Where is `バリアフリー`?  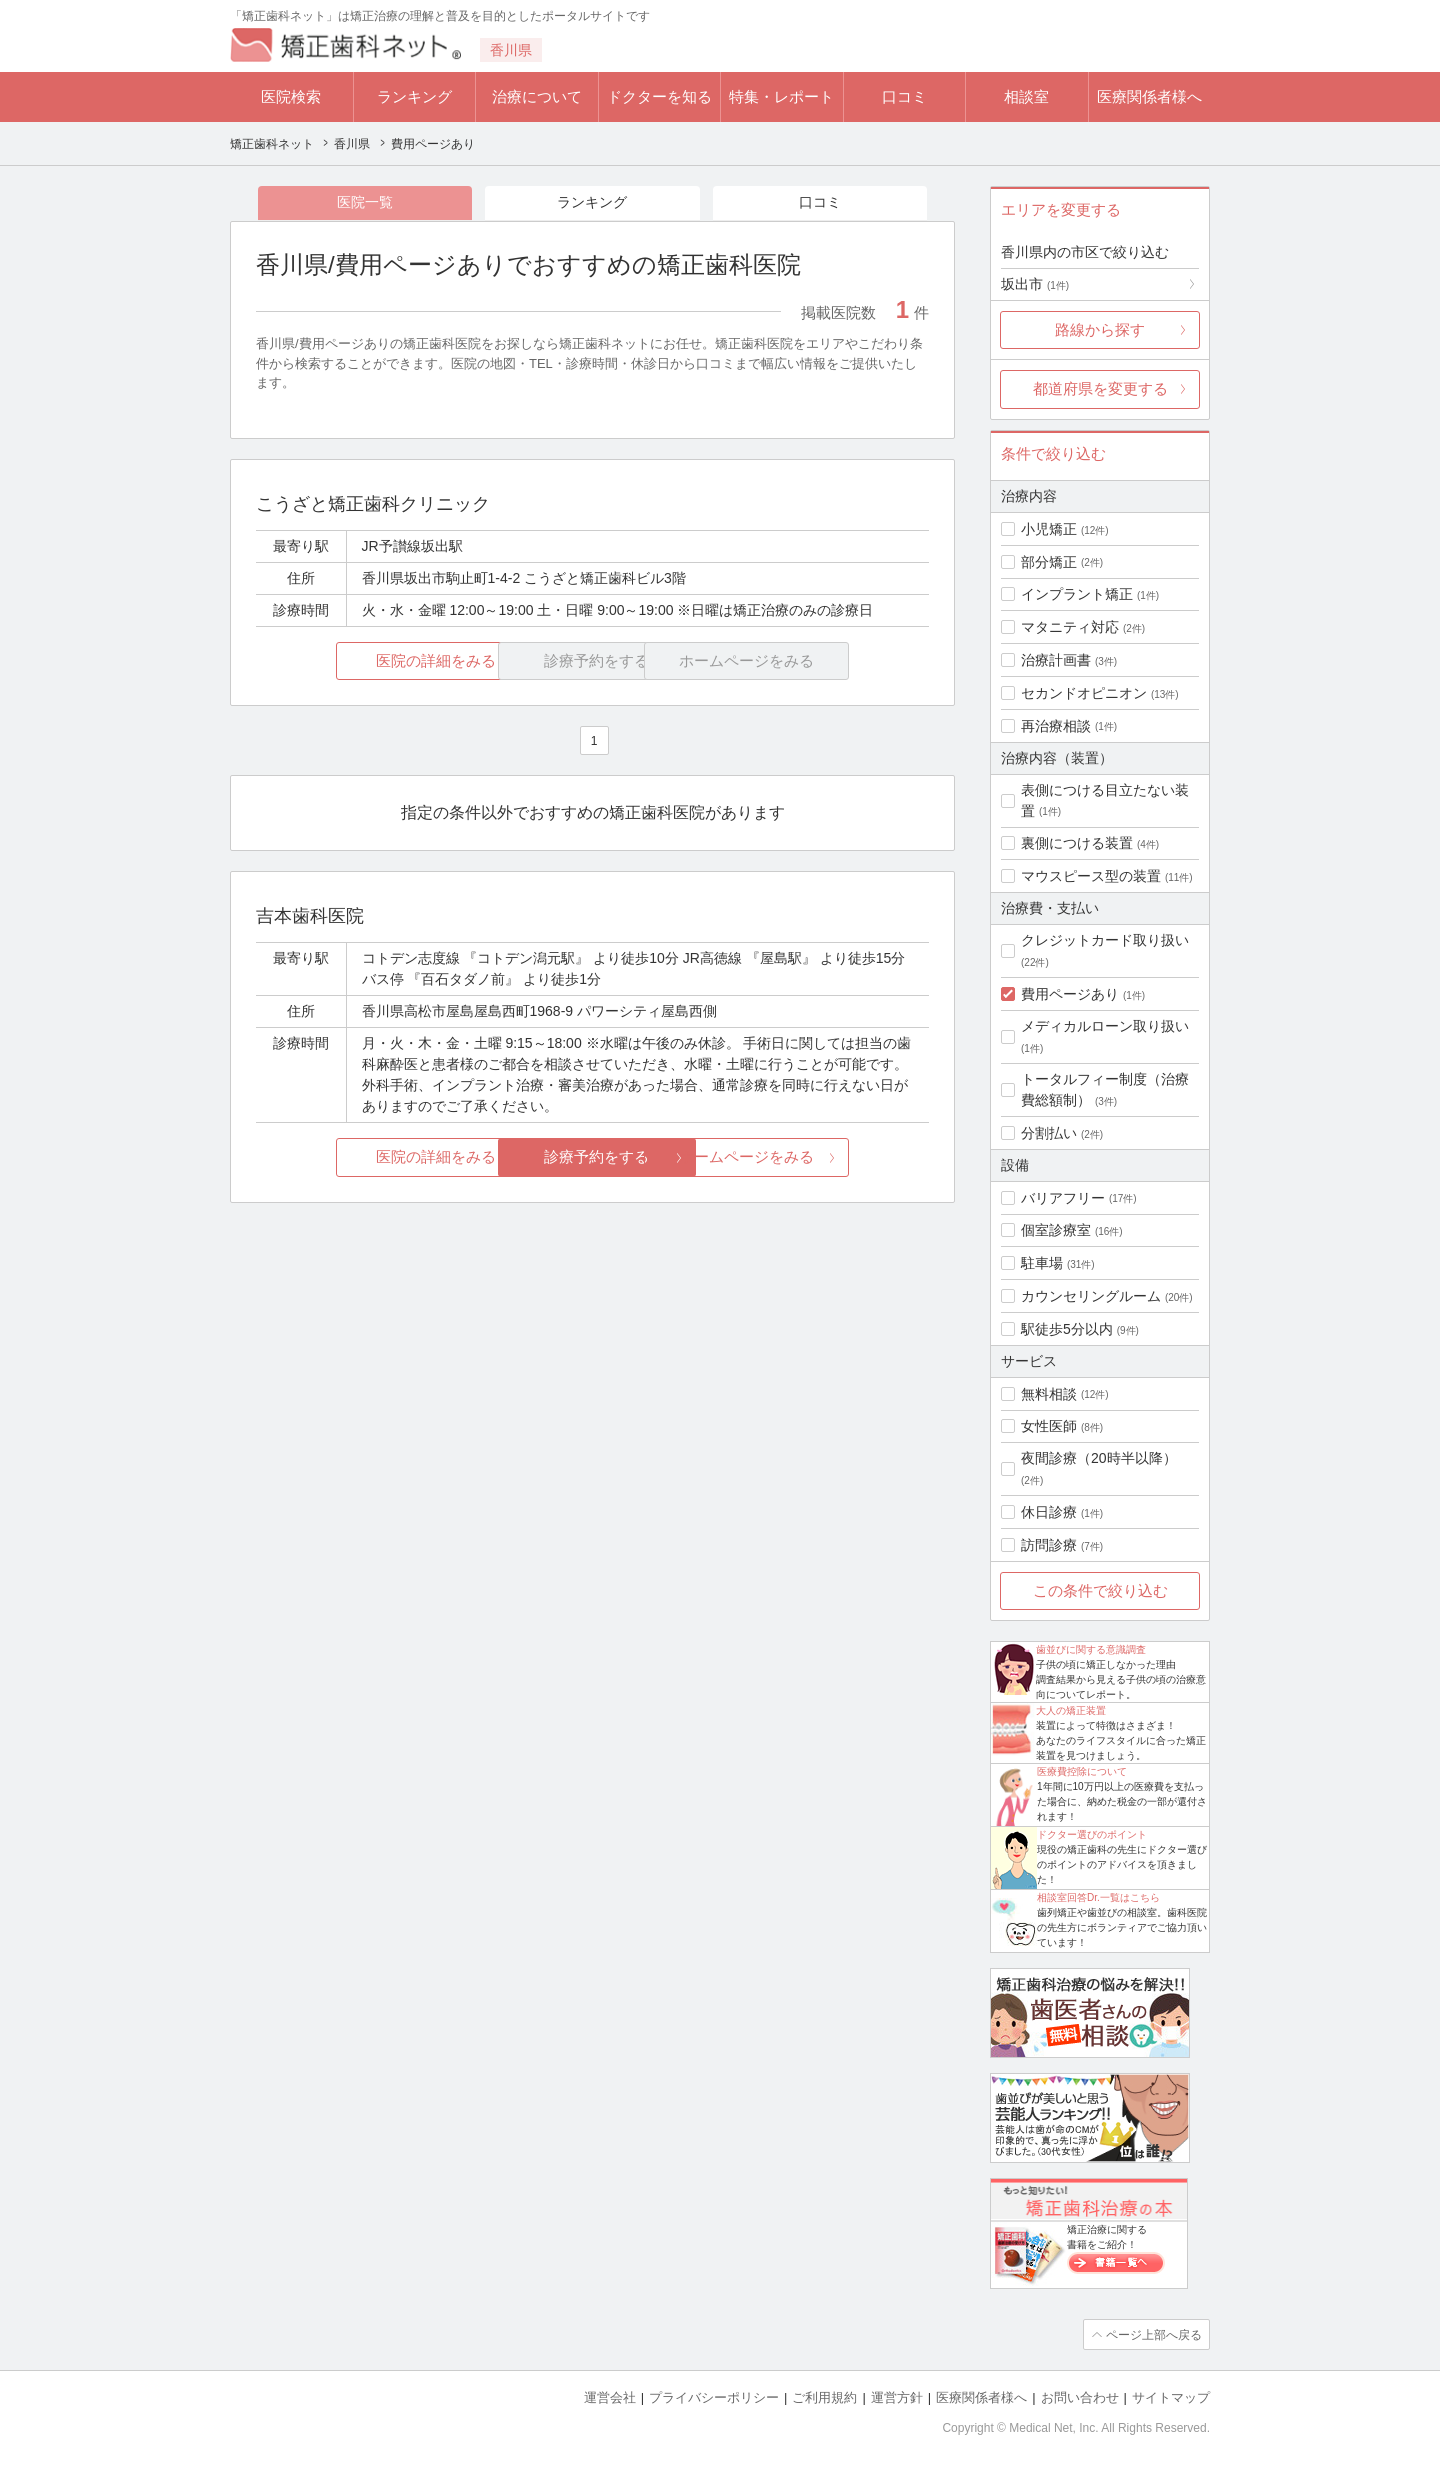 バリアフリー is located at coordinates (1063, 1198).